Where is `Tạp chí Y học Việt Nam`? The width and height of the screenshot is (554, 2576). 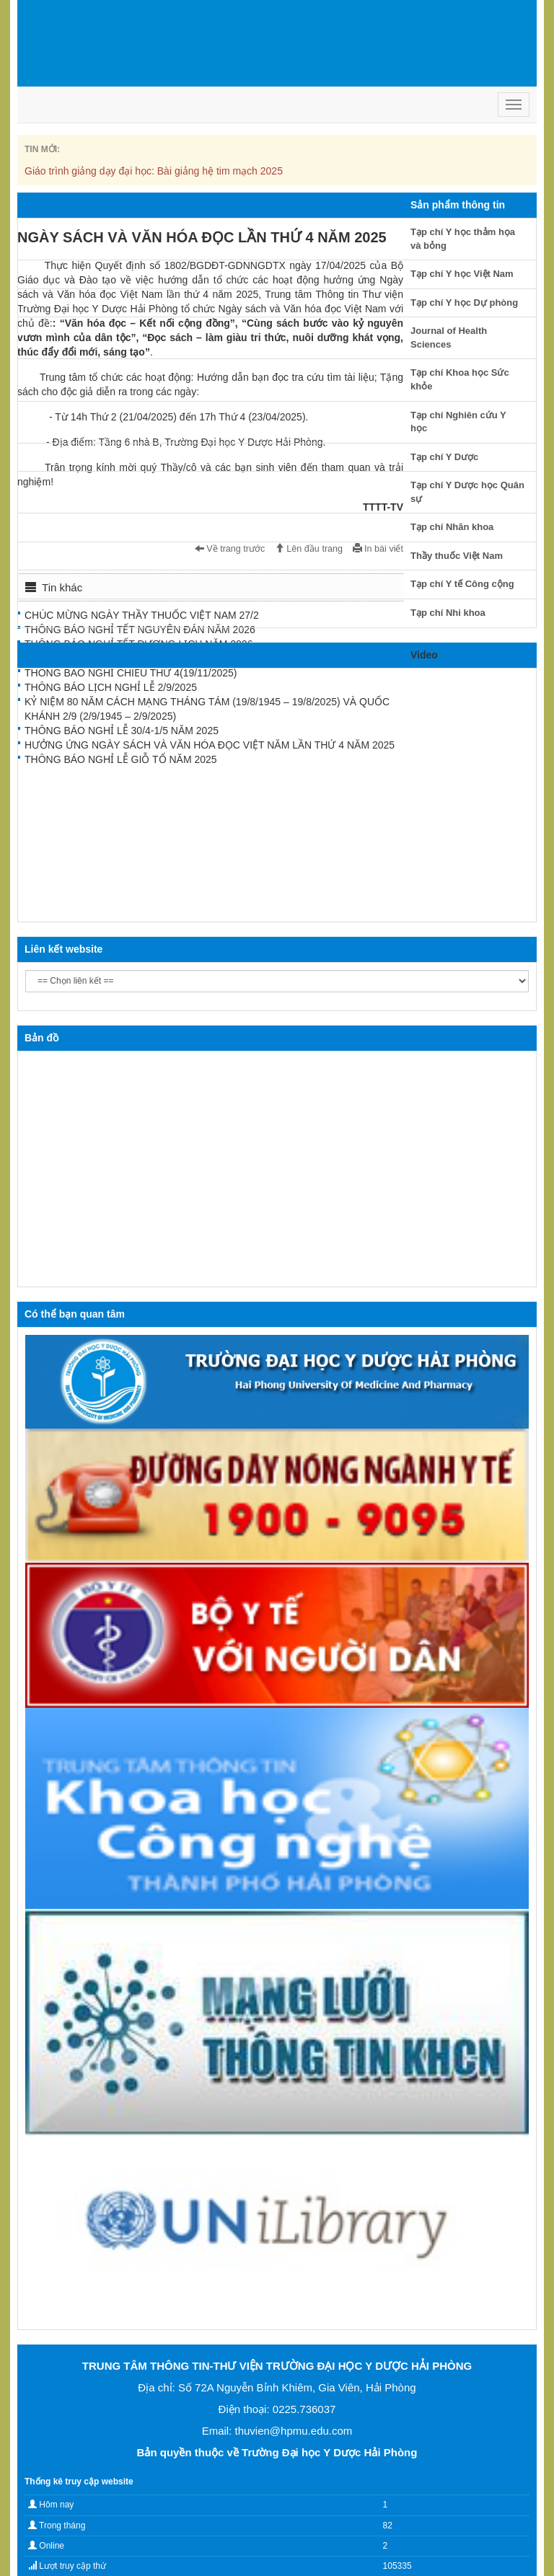
Tạp chí Y học Việt Nam is located at coordinates (462, 273).